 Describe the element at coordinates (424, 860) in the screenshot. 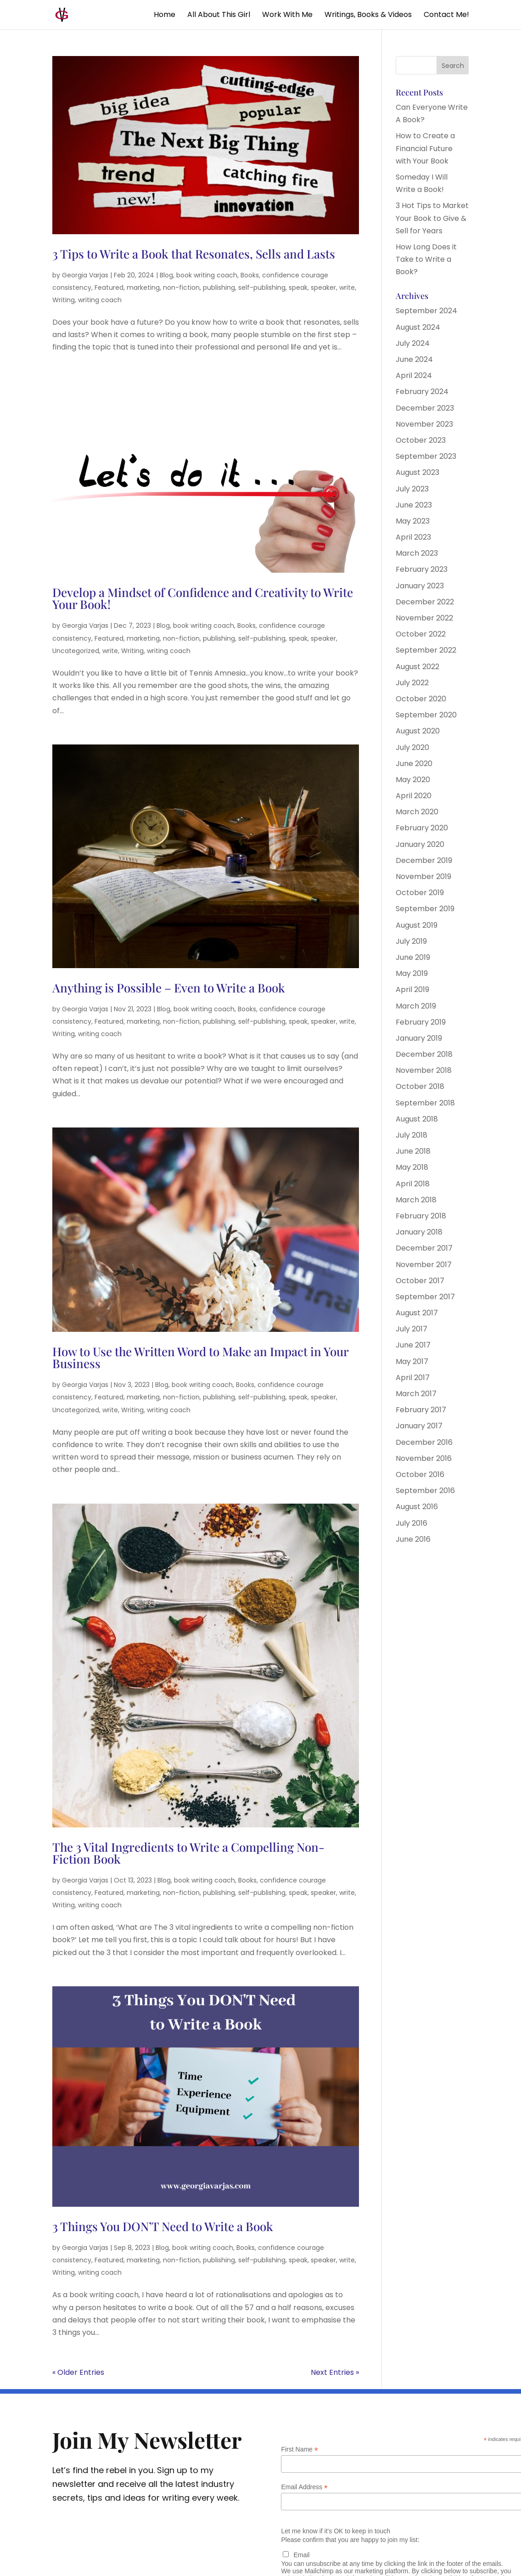

I see `December 2019` at that location.